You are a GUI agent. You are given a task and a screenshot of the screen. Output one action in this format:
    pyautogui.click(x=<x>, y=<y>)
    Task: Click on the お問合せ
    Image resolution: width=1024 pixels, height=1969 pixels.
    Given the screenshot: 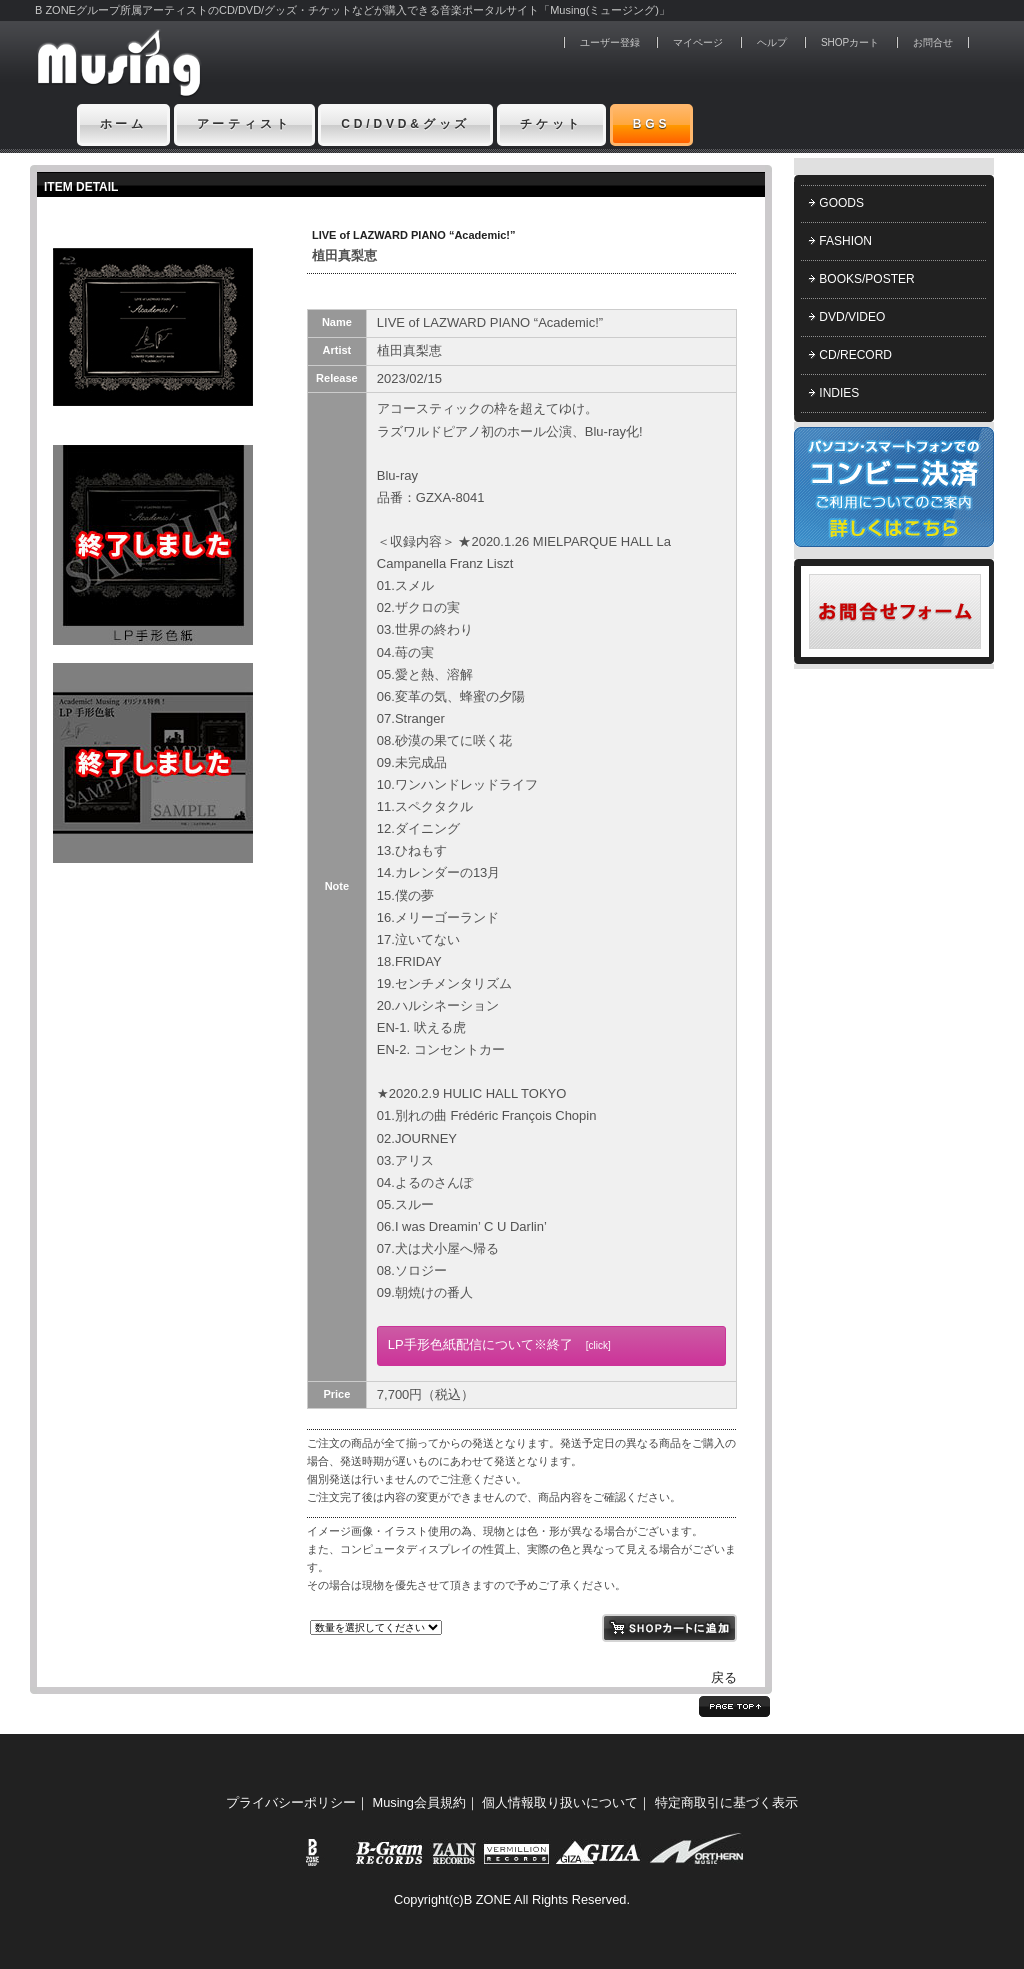 What is the action you would take?
    pyautogui.click(x=933, y=42)
    